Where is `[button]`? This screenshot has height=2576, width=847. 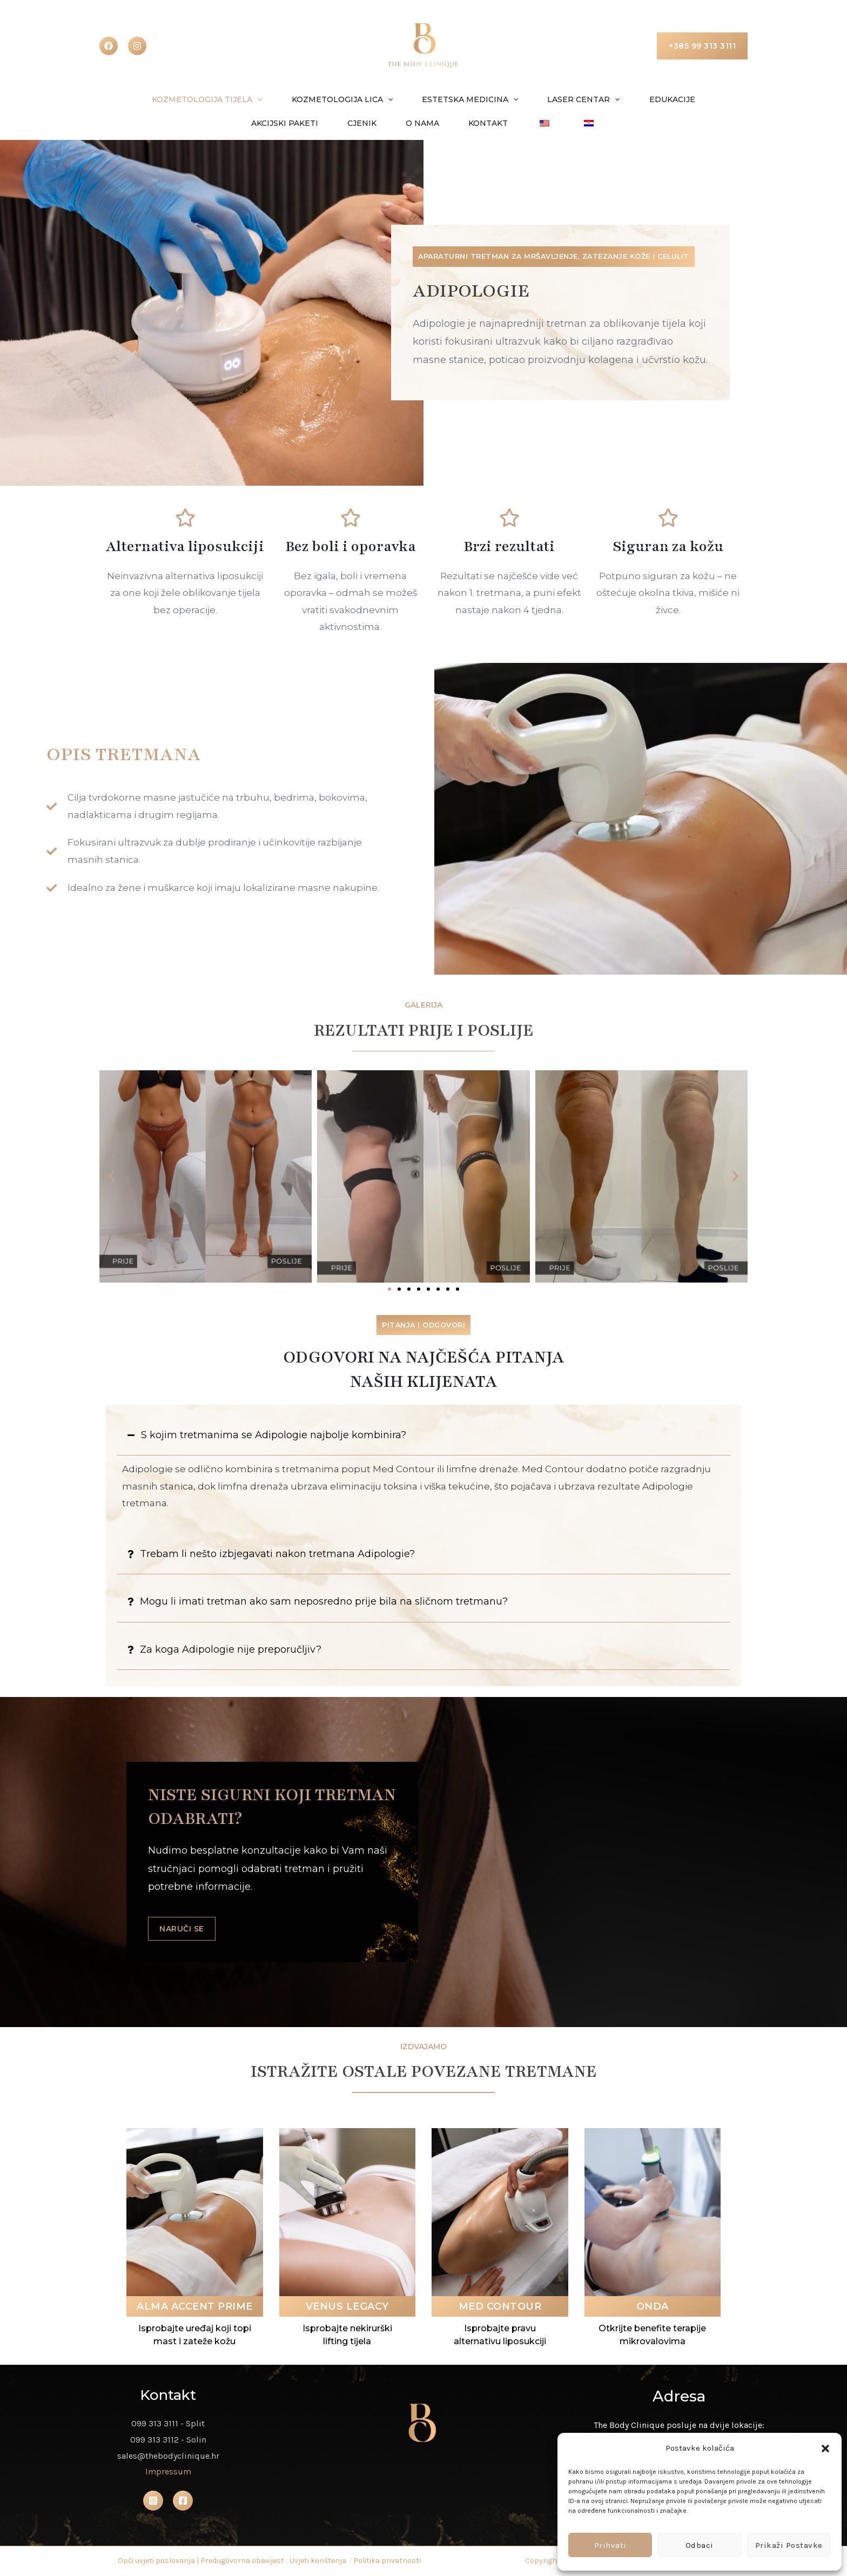
[button] is located at coordinates (825, 2448).